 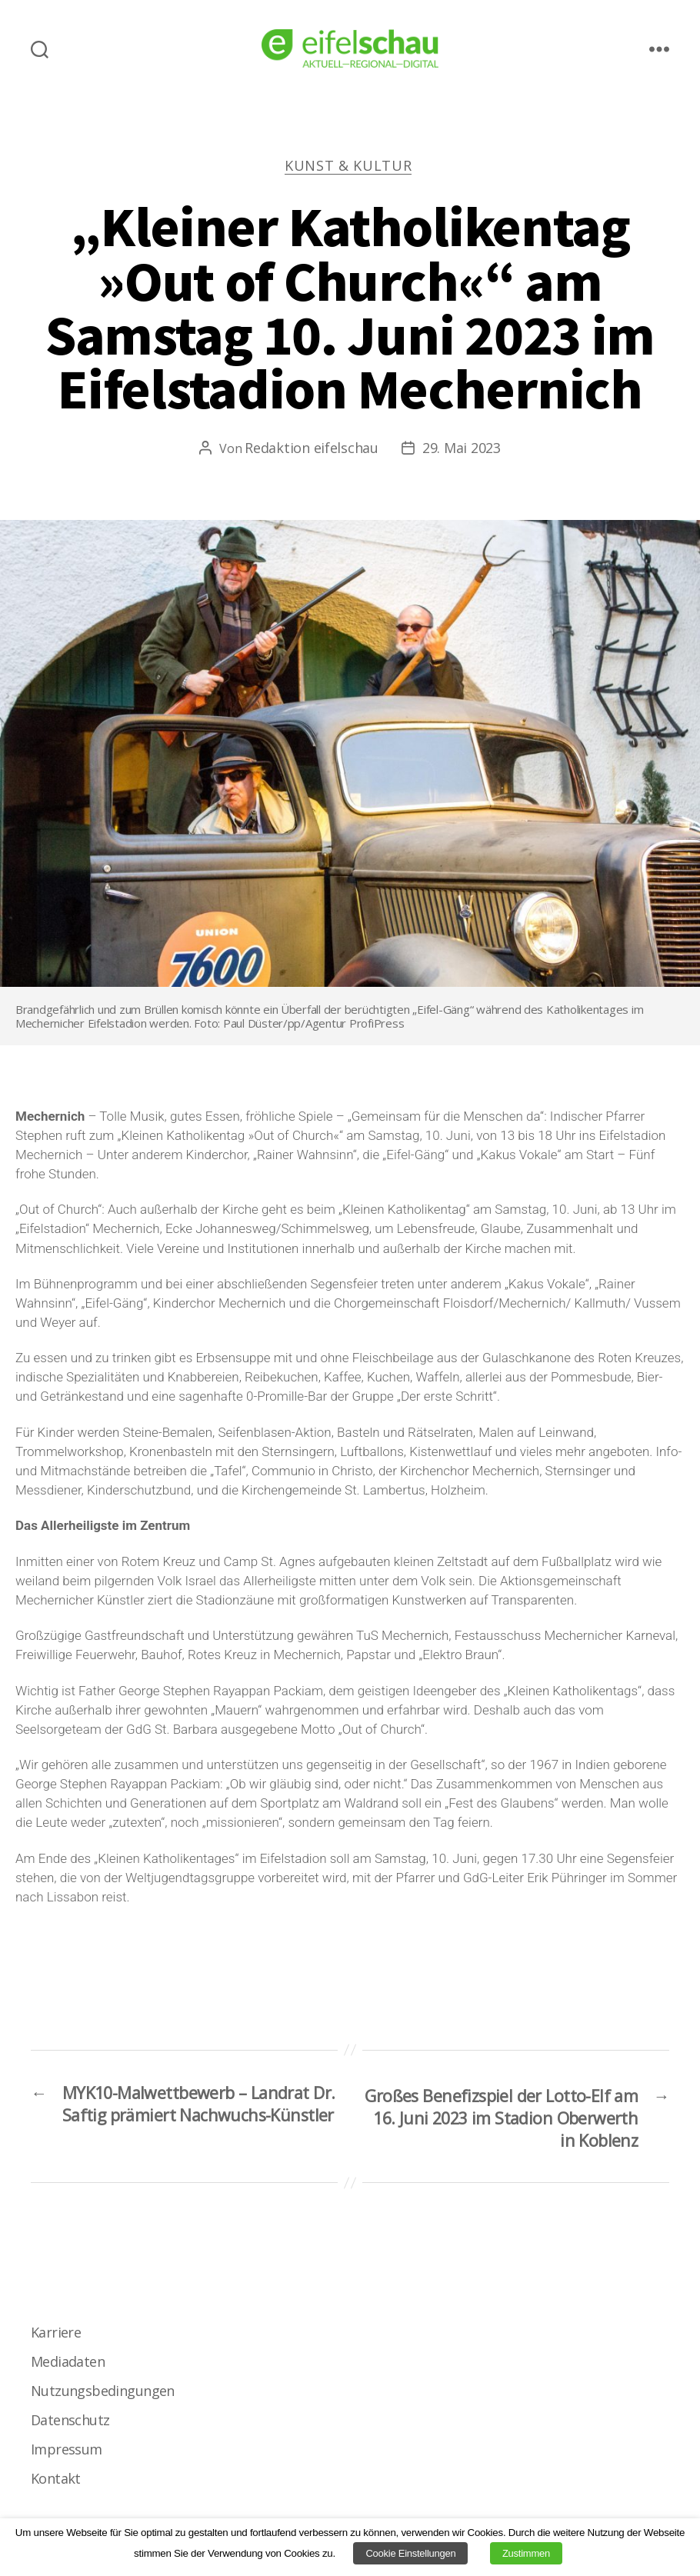 What do you see at coordinates (461, 449) in the screenshot?
I see `29. Mai 2023` at bounding box center [461, 449].